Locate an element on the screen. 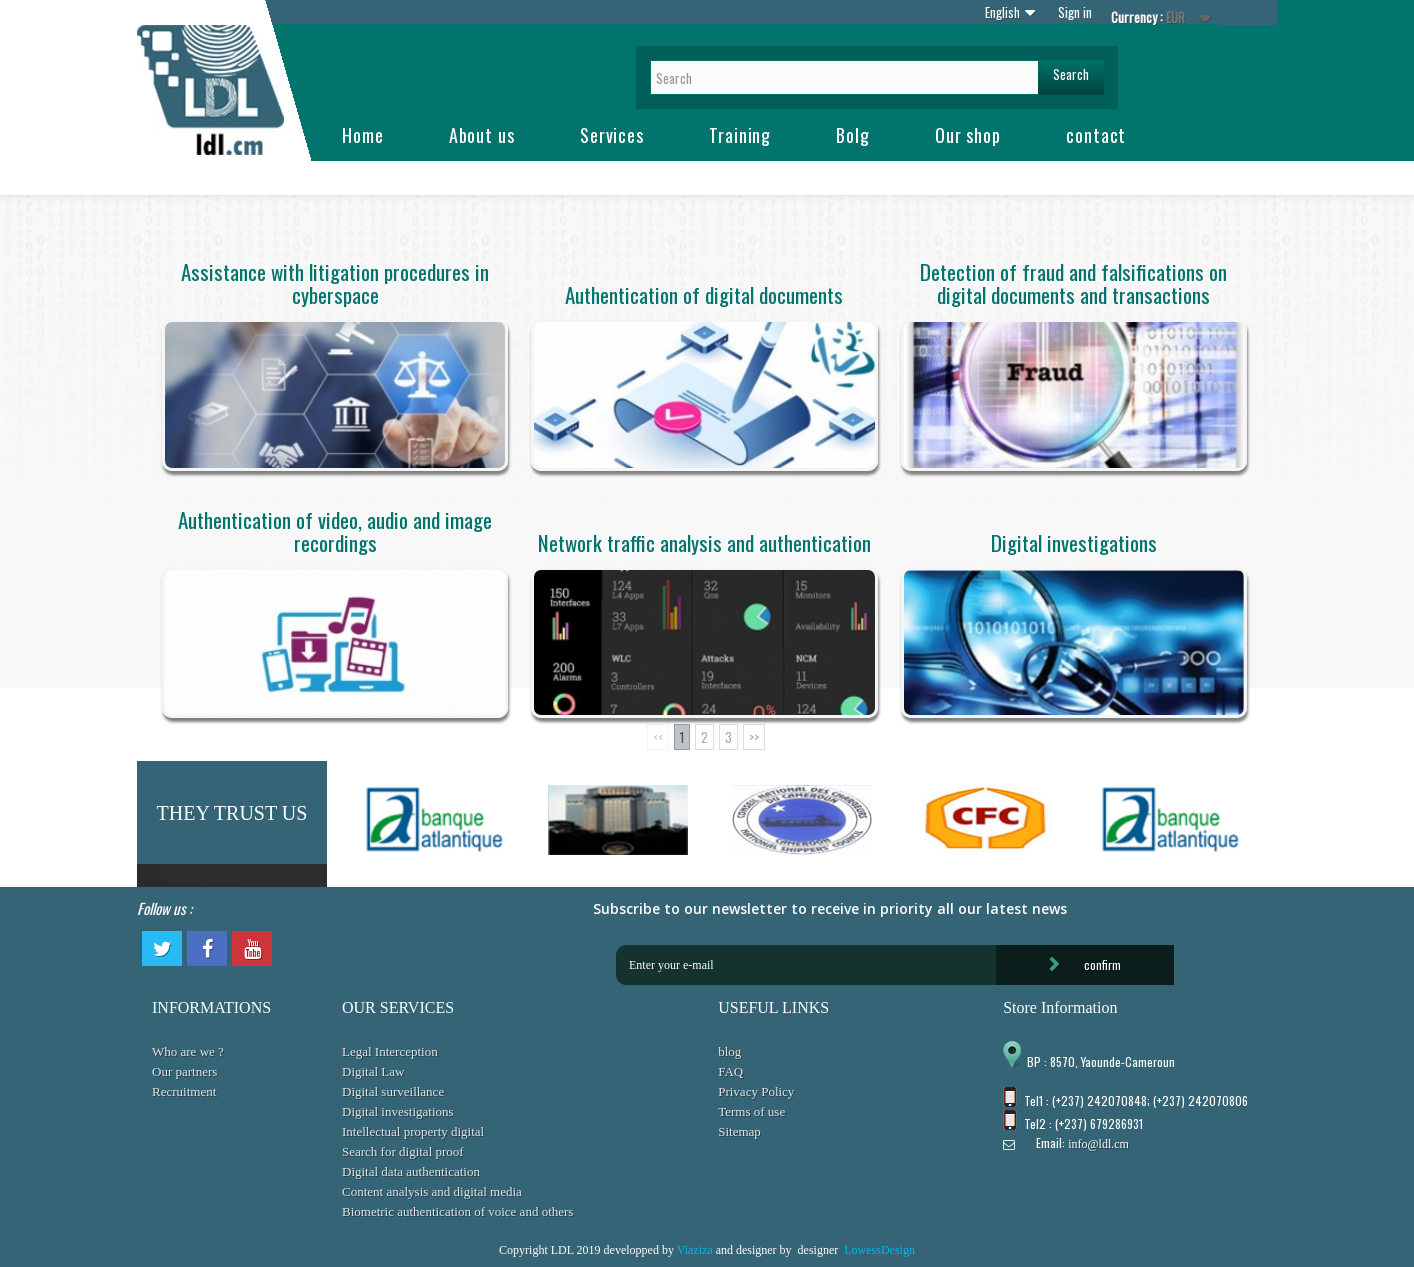 This screenshot has height=1267, width=1414. Recruitment is located at coordinates (184, 1091).